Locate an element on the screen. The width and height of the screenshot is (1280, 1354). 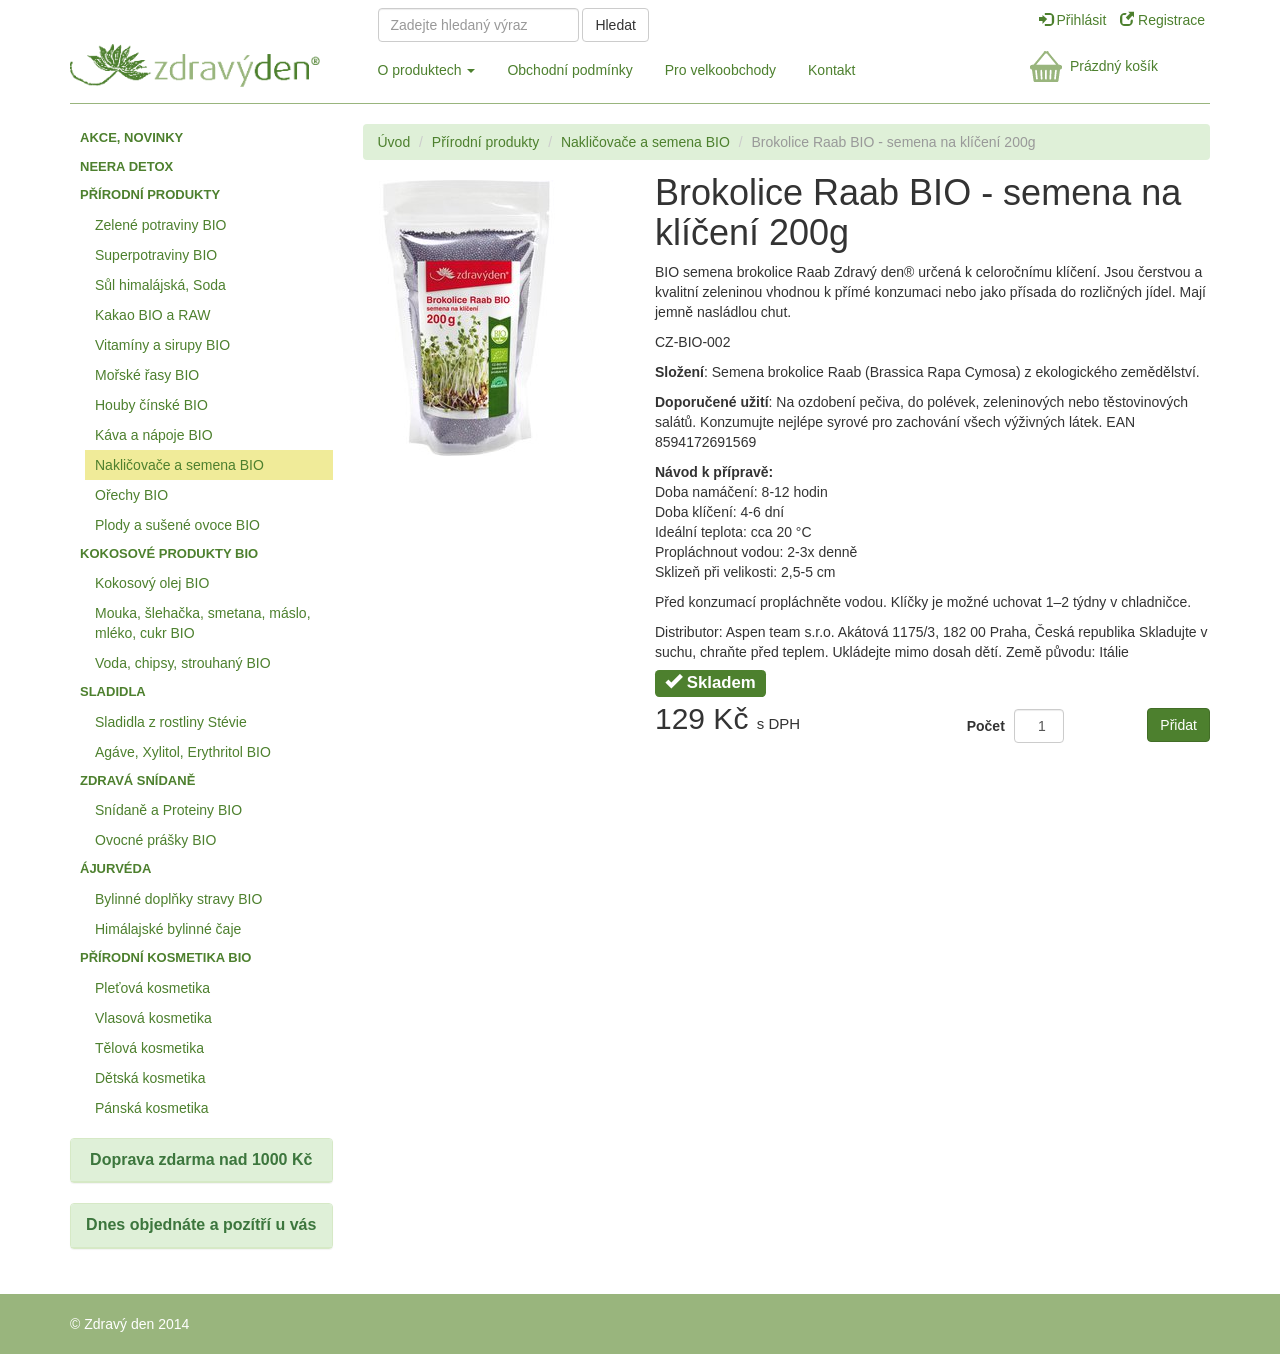
Dětská kosmetika is located at coordinates (150, 1078).